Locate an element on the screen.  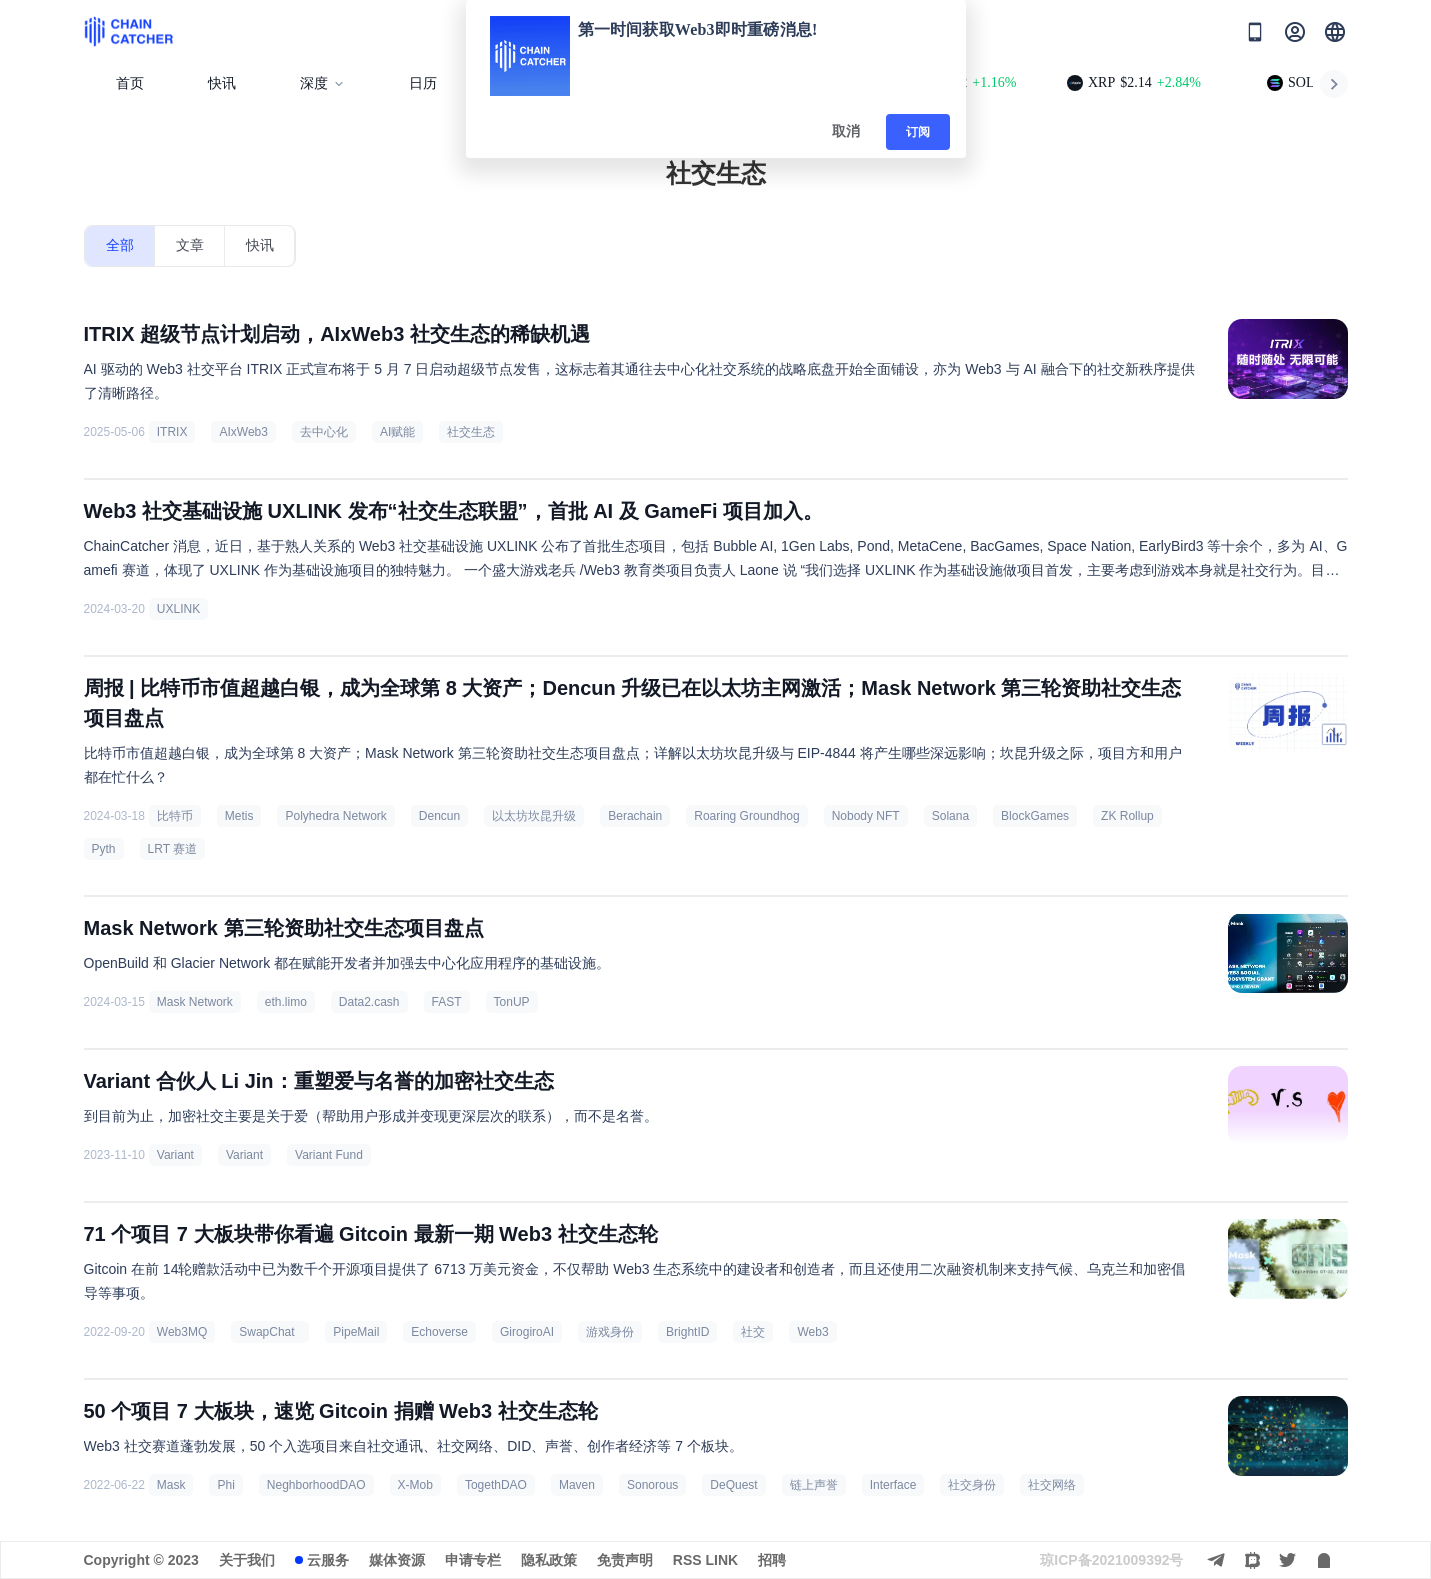
AIxWeb3 is located at coordinates (243, 432).